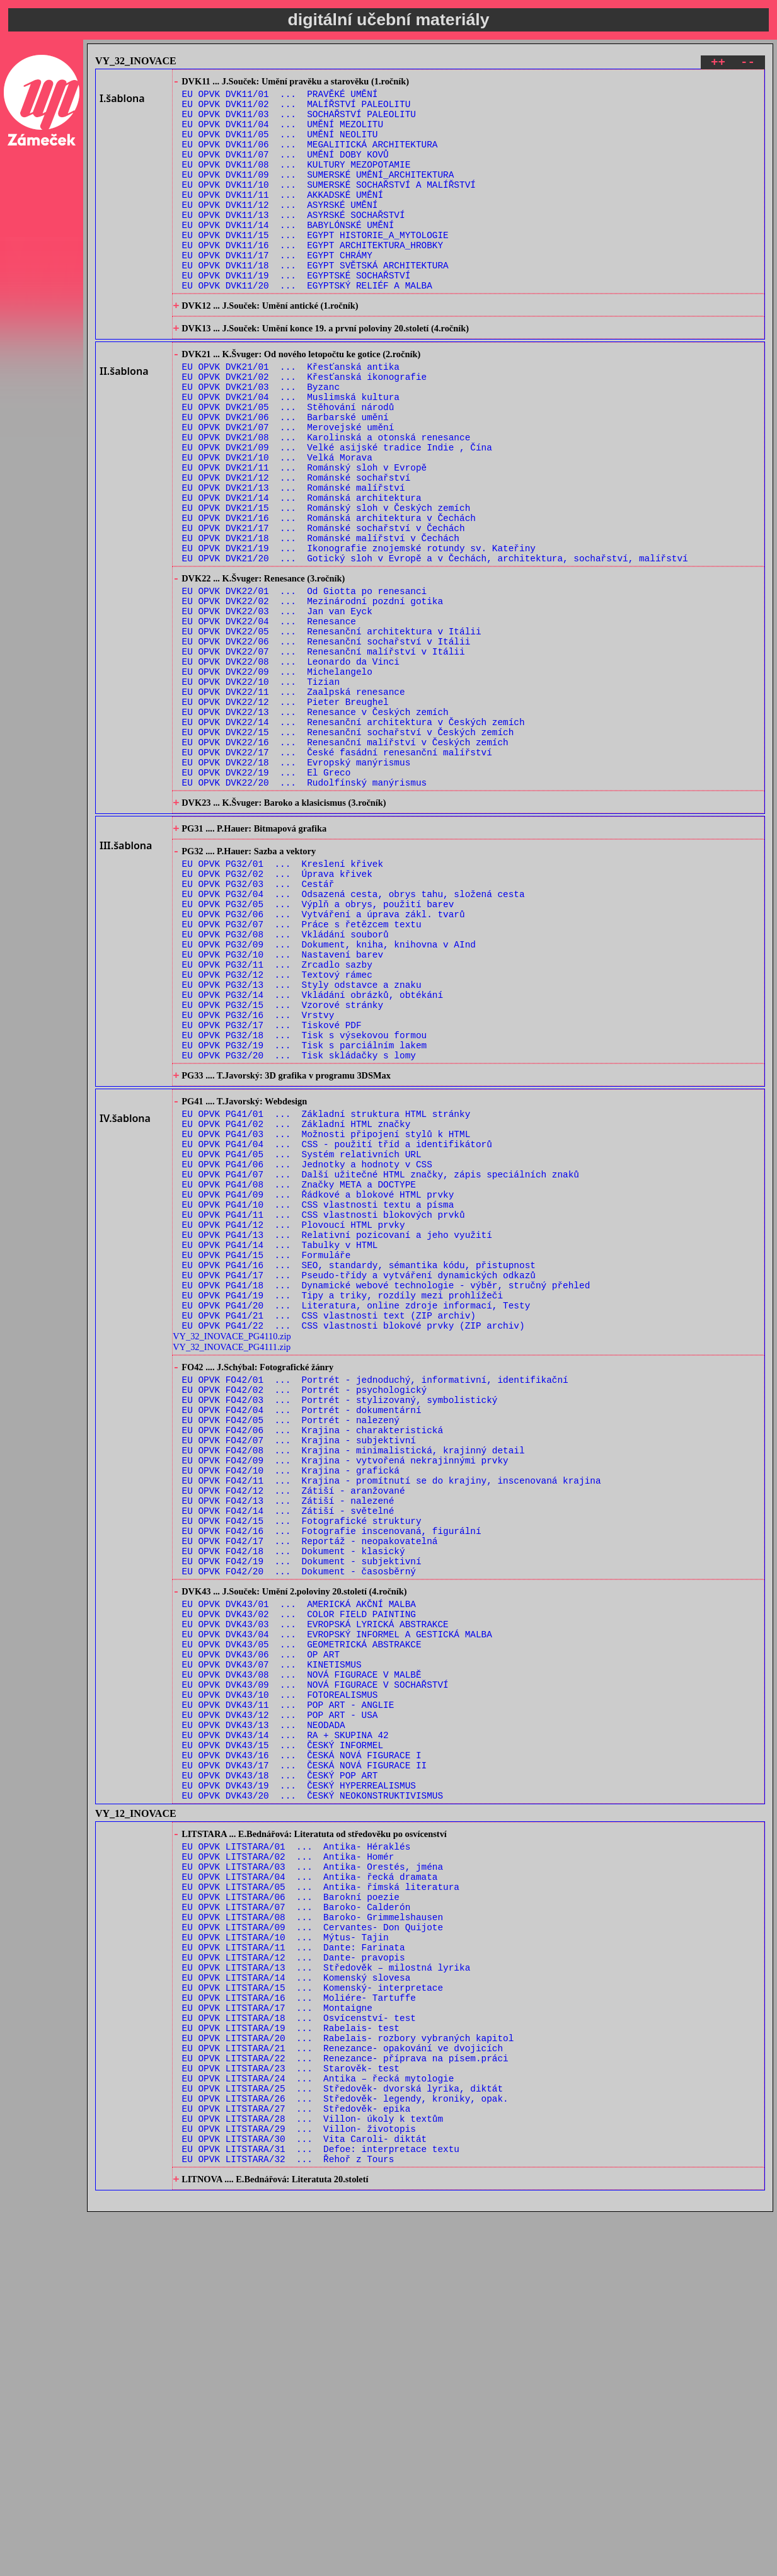 Image resolution: width=777 pixels, height=2576 pixels. Describe the element at coordinates (318, 2424) in the screenshot. I see `EU OPVK LITSTARA/24 ... Antika – řecká mytologie` at that location.